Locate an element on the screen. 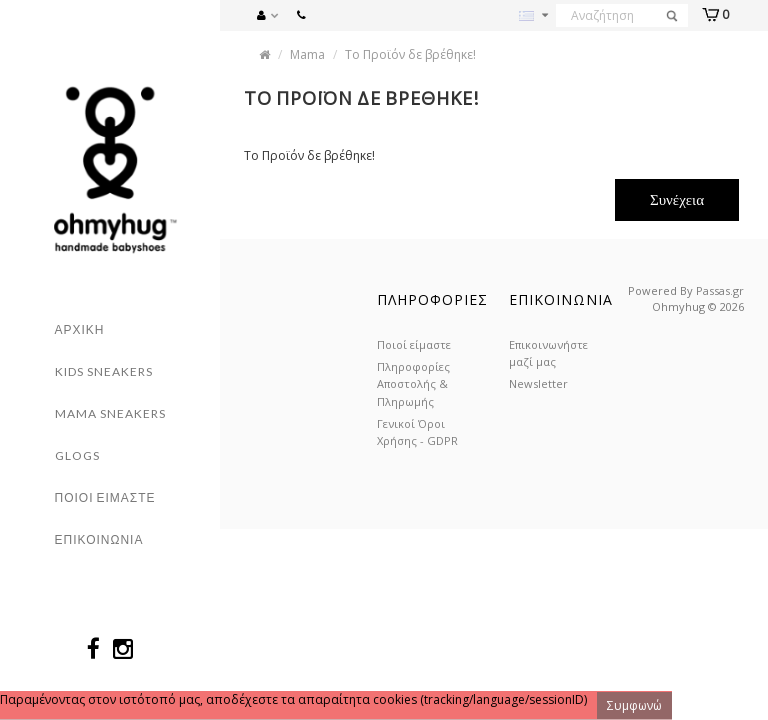 This screenshot has width=768, height=720. Συνέχεια is located at coordinates (677, 199).